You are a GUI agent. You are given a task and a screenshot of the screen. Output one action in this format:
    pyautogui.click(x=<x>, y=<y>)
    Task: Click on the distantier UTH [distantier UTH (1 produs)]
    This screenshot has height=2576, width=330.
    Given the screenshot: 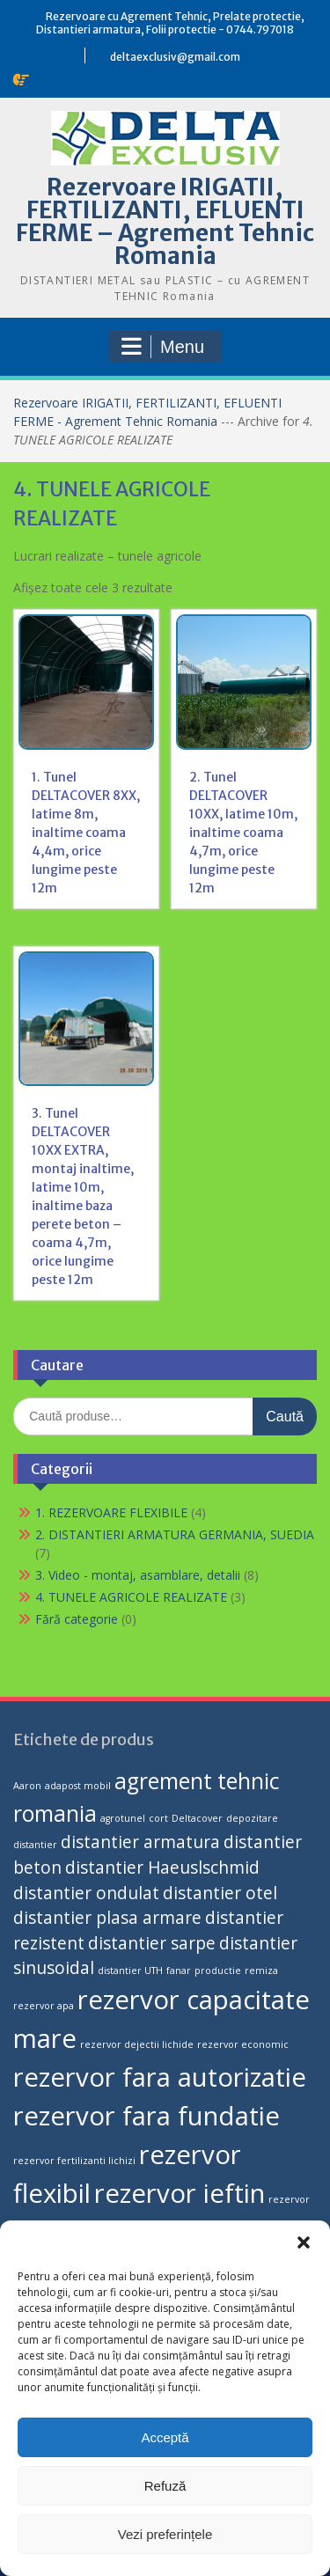 What is the action you would take?
    pyautogui.click(x=130, y=1970)
    